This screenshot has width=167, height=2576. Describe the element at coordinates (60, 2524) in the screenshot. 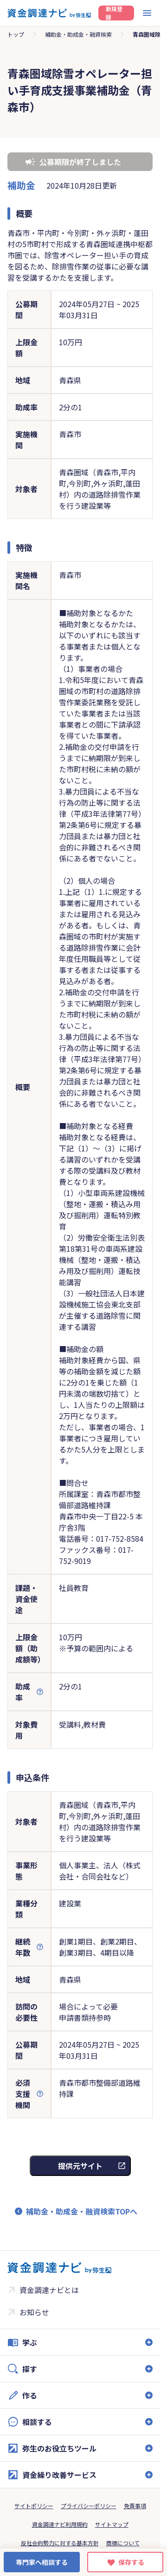

I see `資金調達ナビ利用規約` at that location.